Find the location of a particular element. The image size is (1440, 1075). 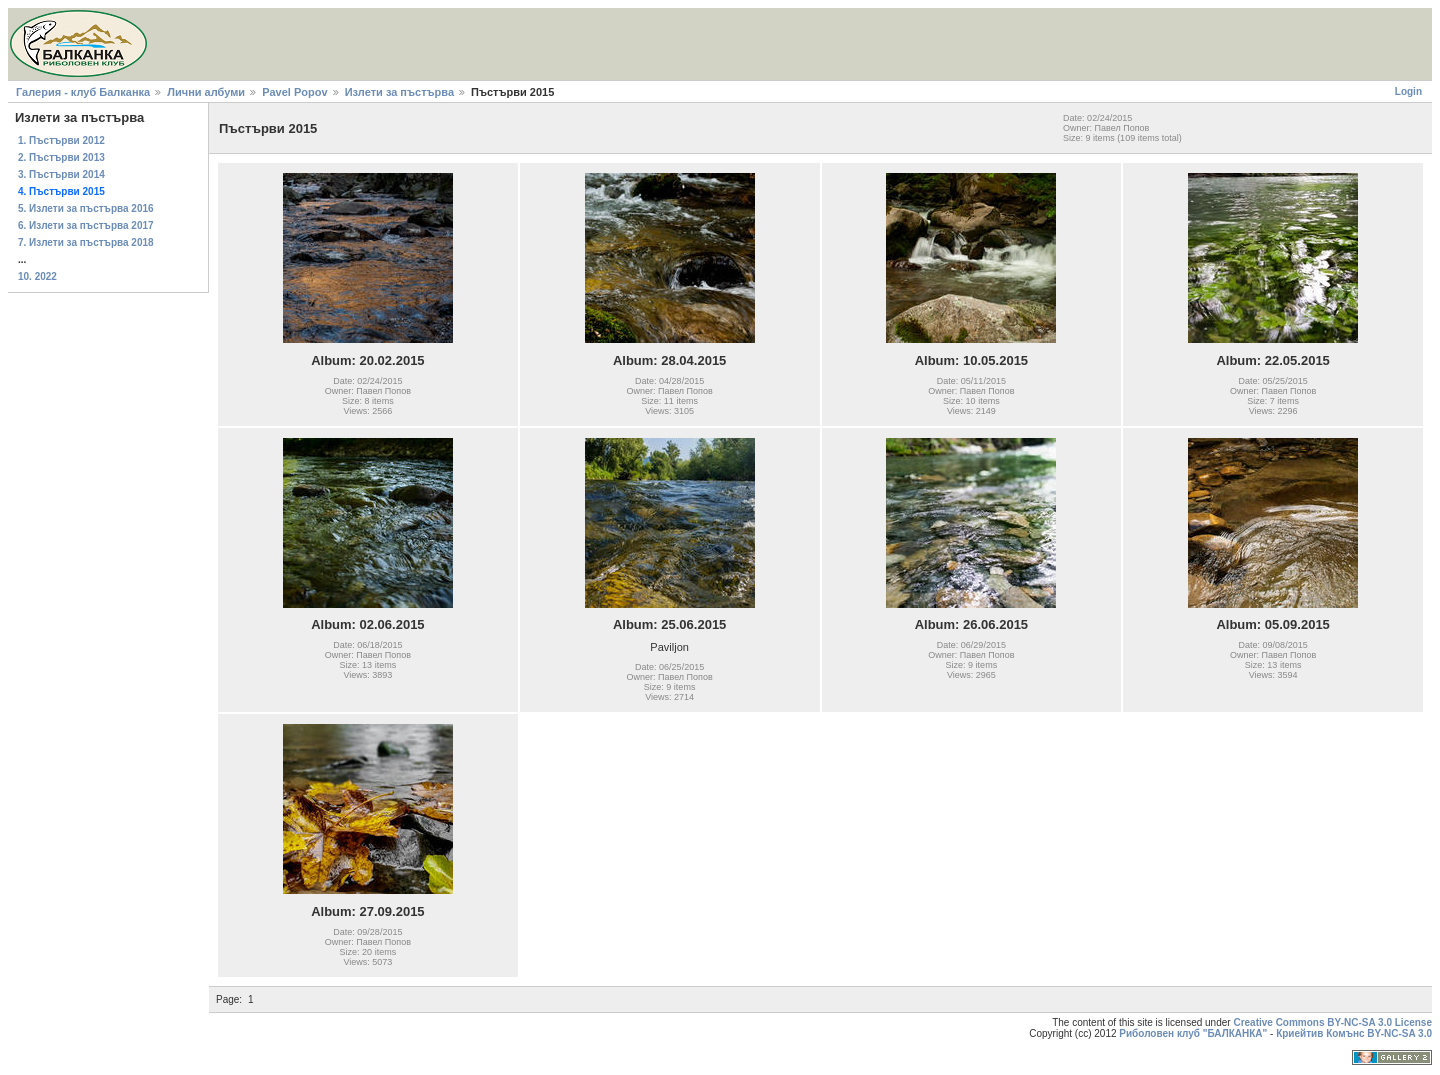

6. Излети за пъстърва 2017 is located at coordinates (86, 225).